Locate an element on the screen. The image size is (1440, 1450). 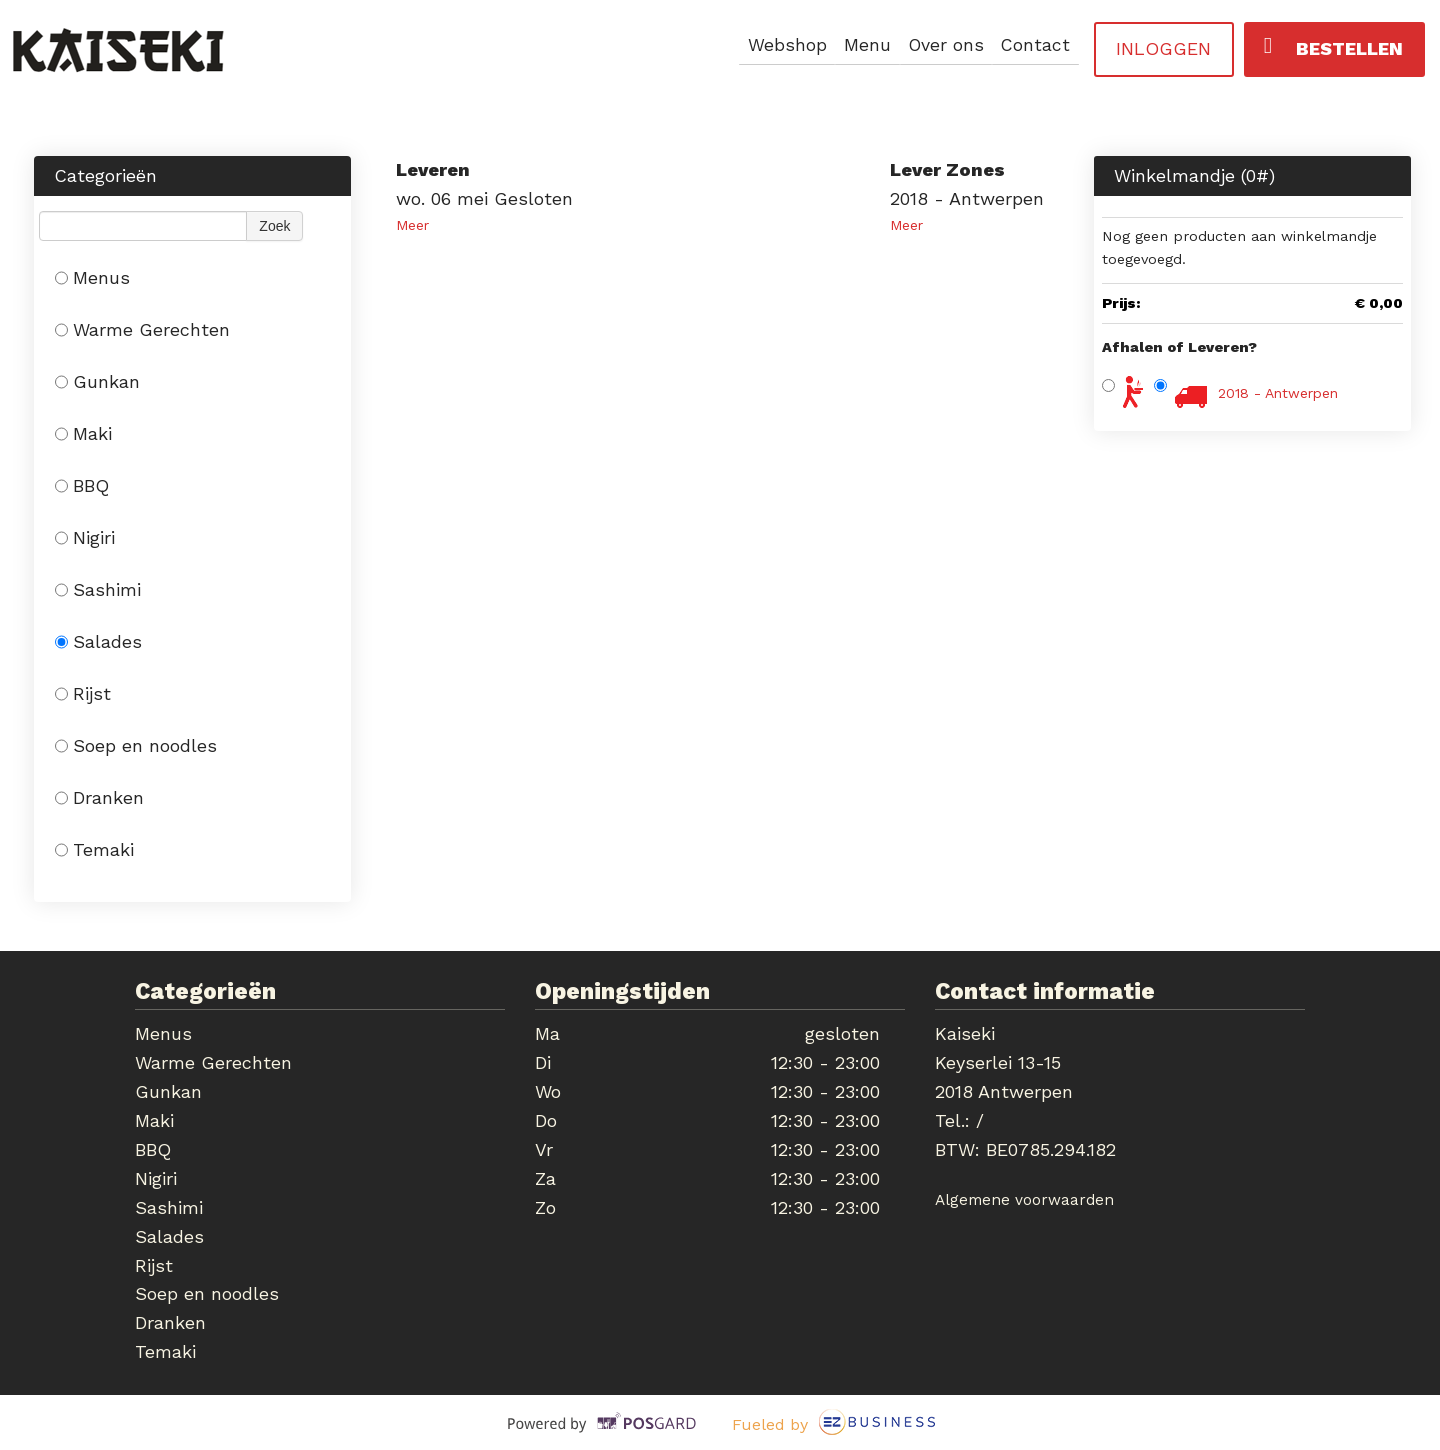
2018 - Antwerpen is located at coordinates (1278, 393).